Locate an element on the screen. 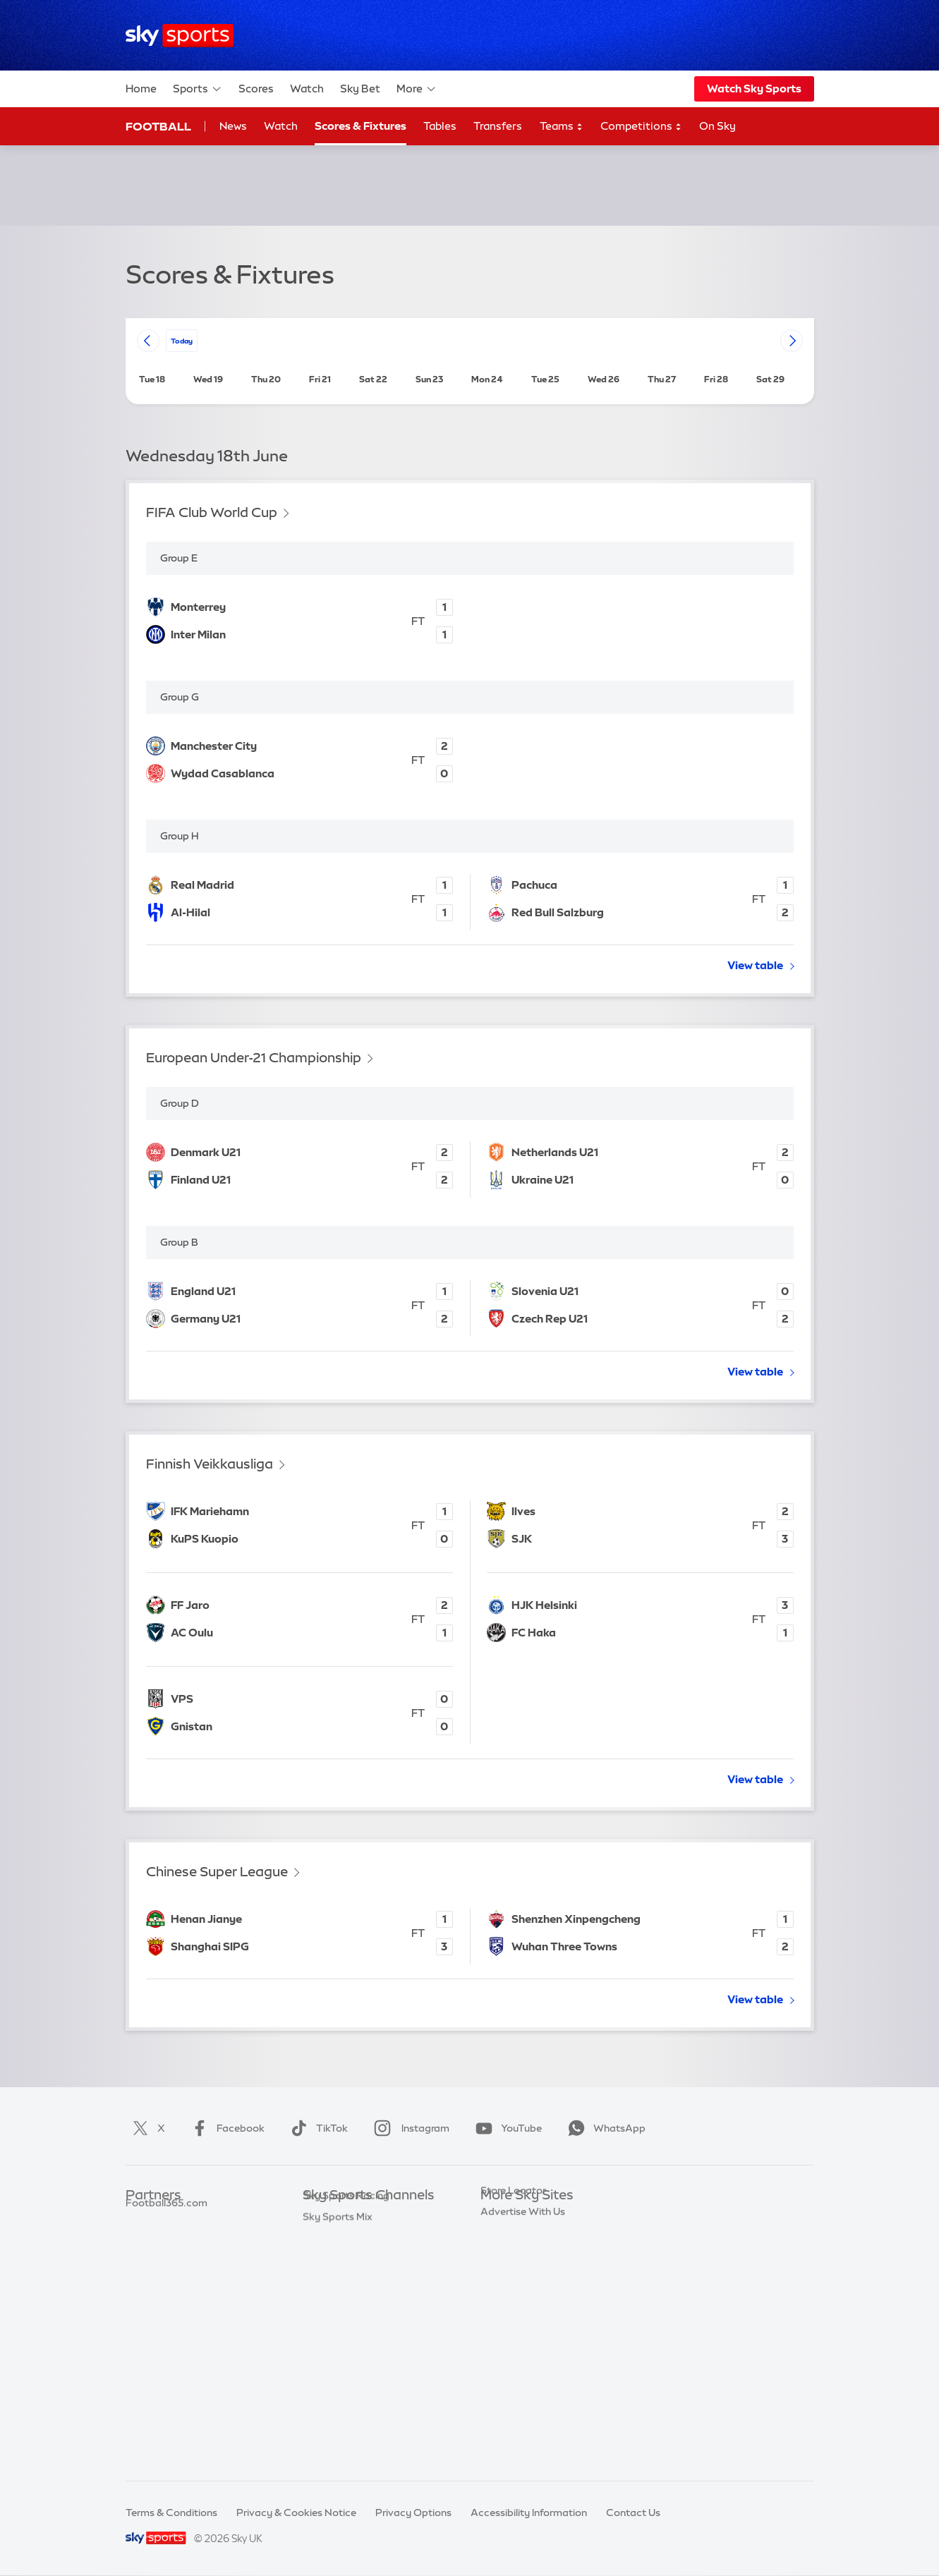 This screenshot has width=939, height=2576. Sky Go is located at coordinates (497, 2259).